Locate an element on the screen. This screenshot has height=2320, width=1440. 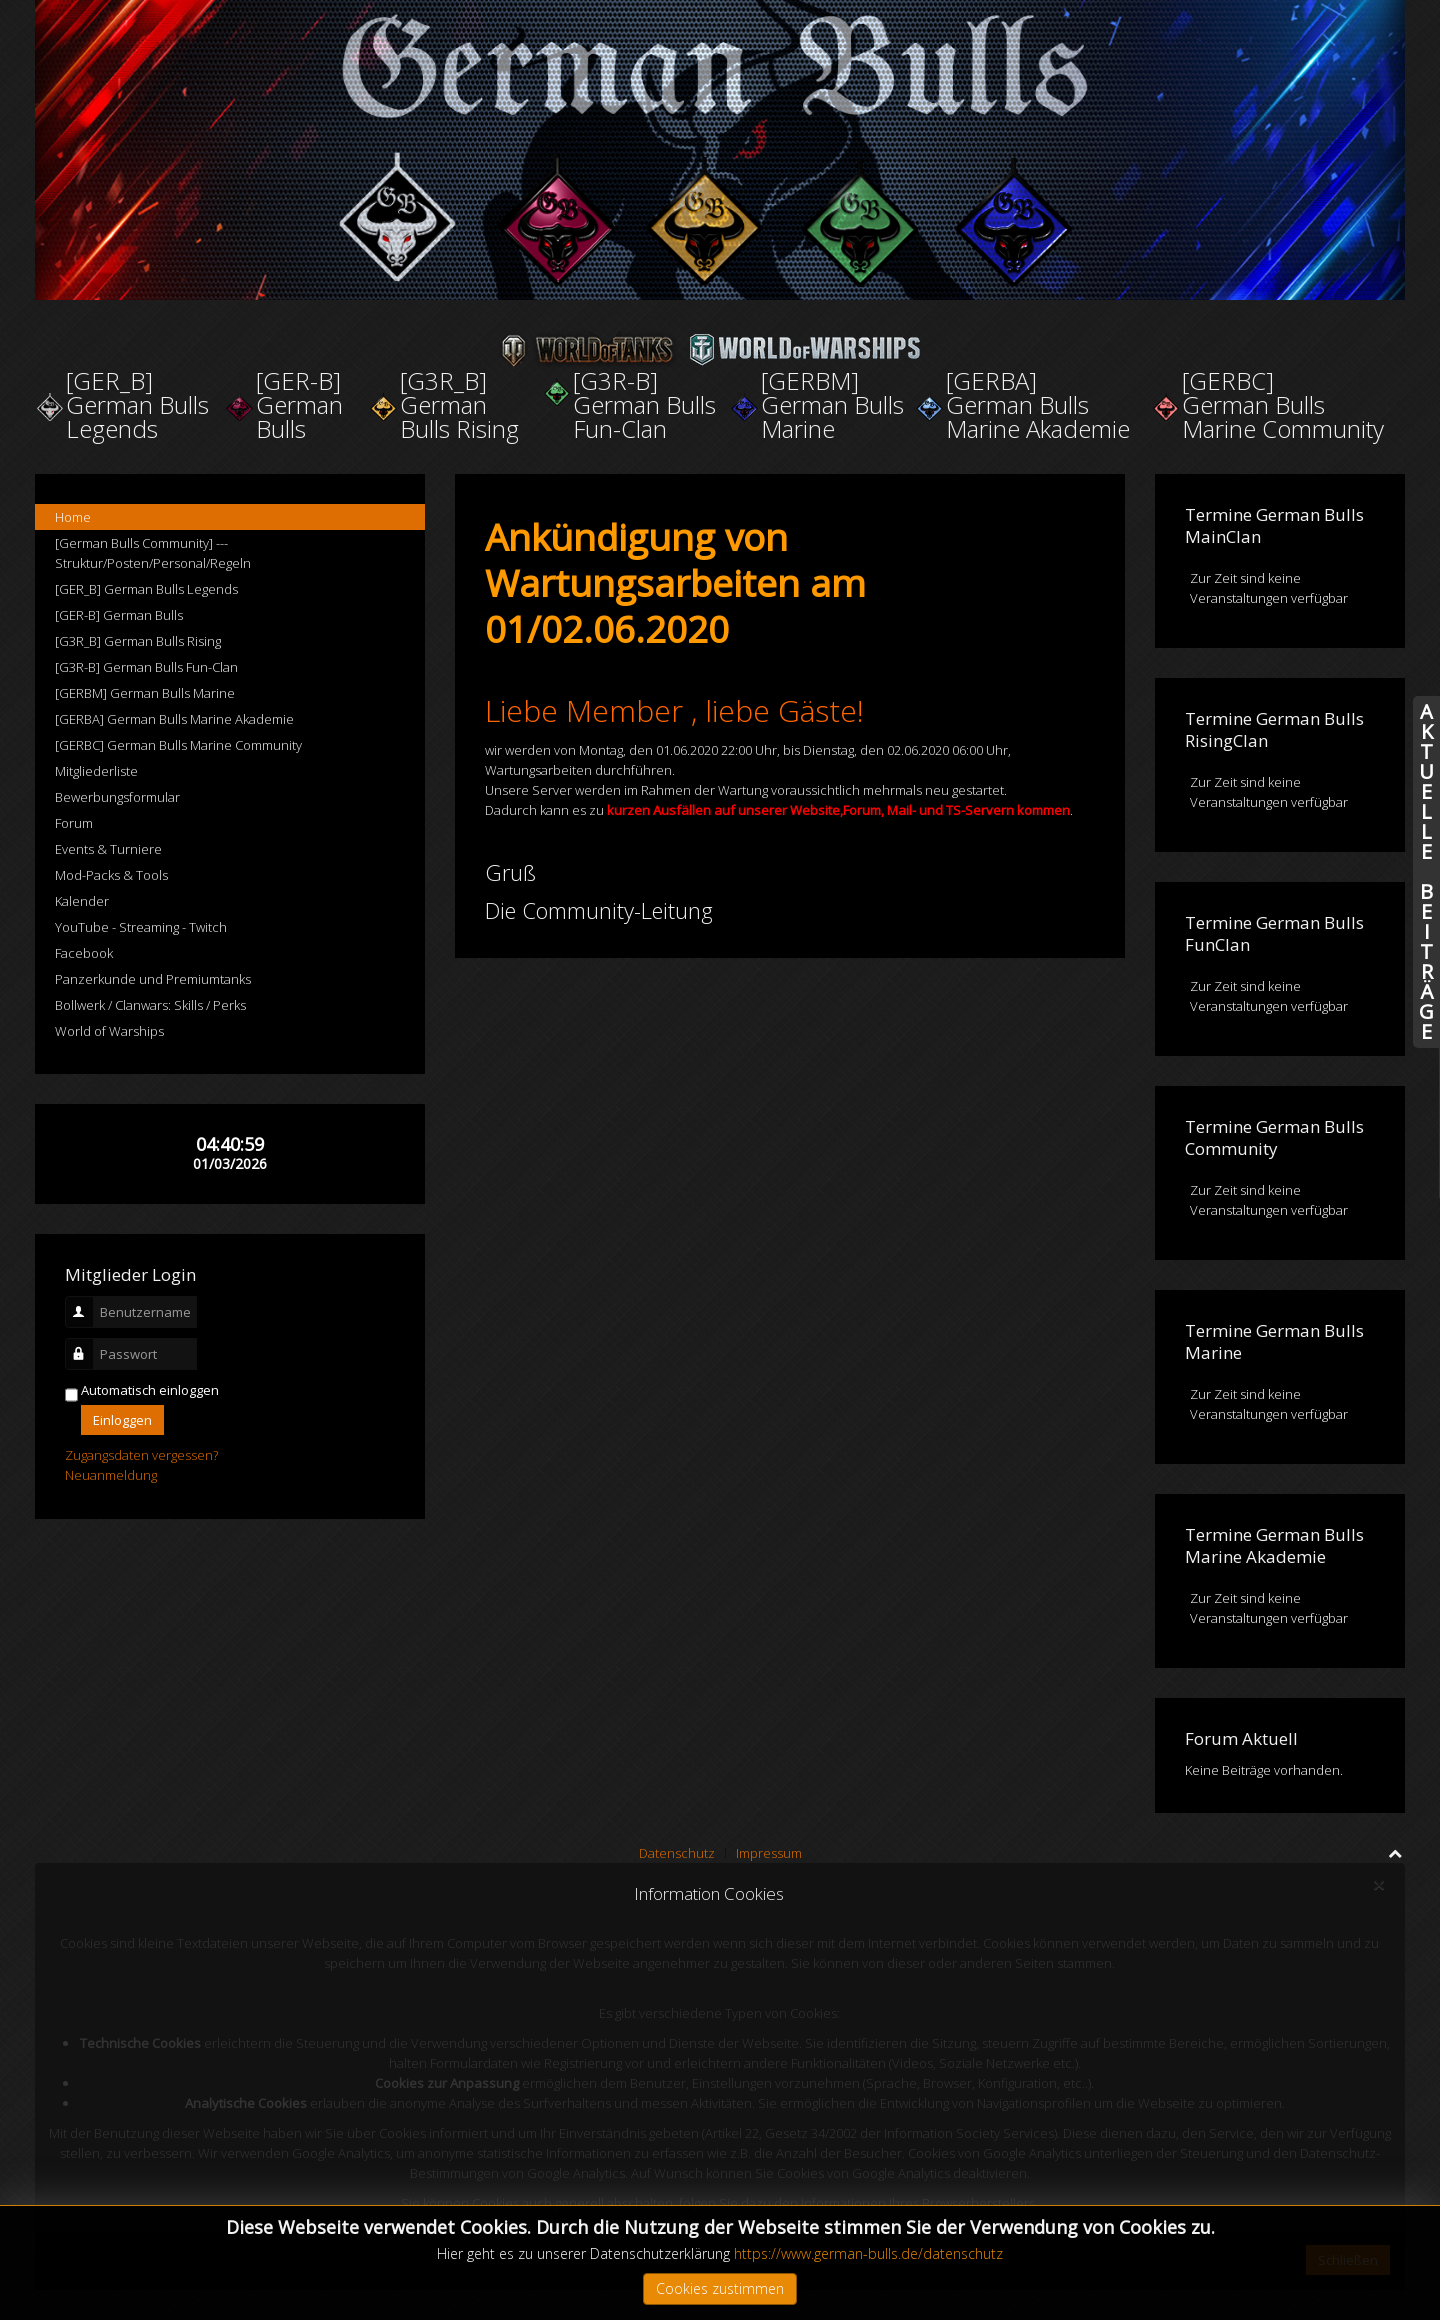
Datenschutz is located at coordinates (677, 1853).